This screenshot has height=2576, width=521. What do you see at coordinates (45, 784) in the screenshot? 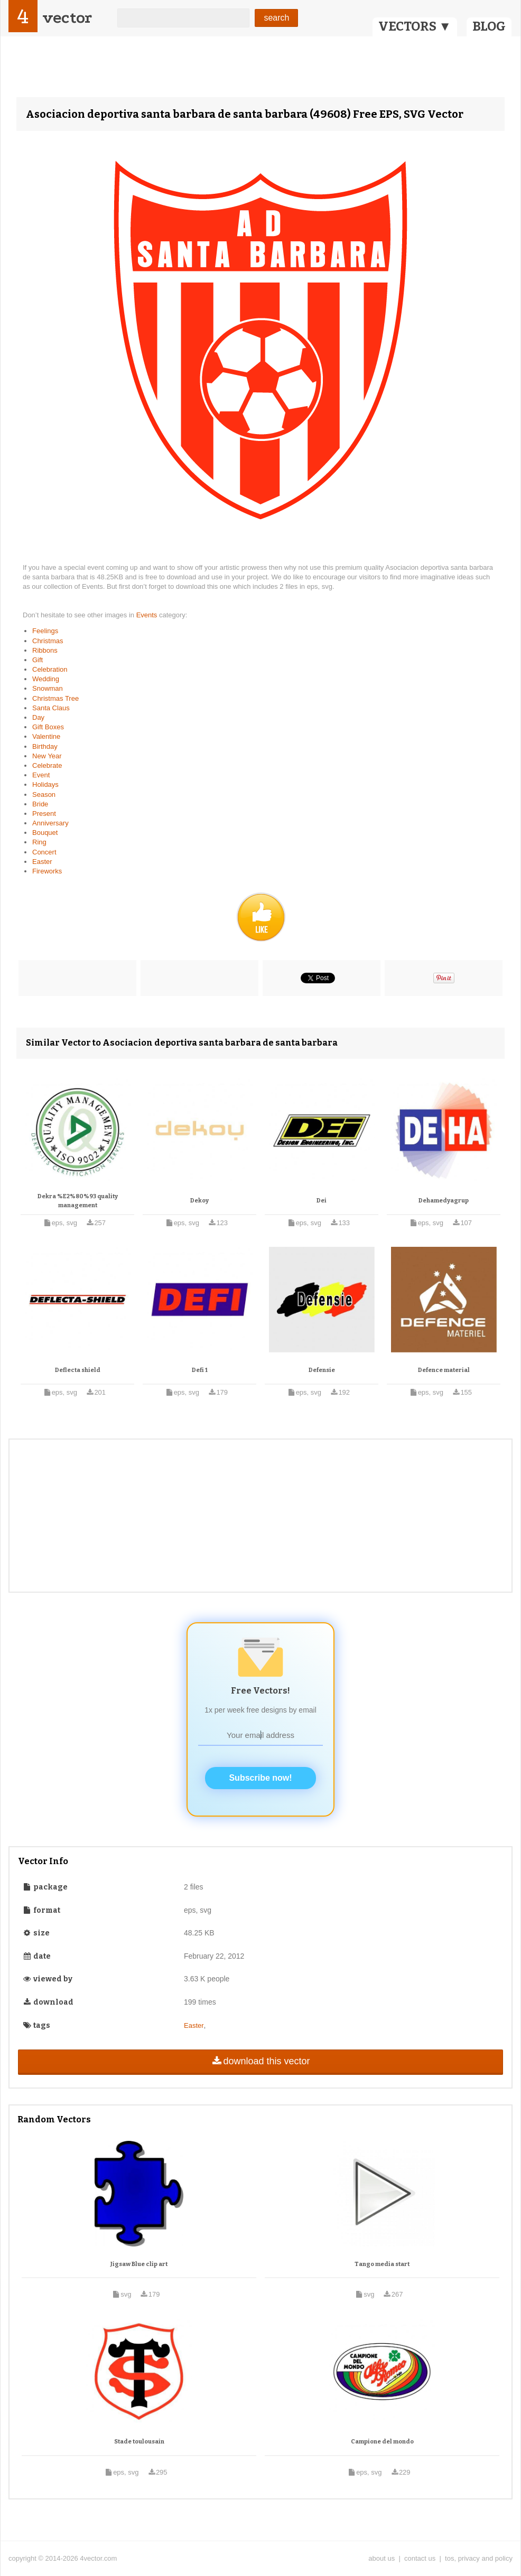
I see `Holidays` at bounding box center [45, 784].